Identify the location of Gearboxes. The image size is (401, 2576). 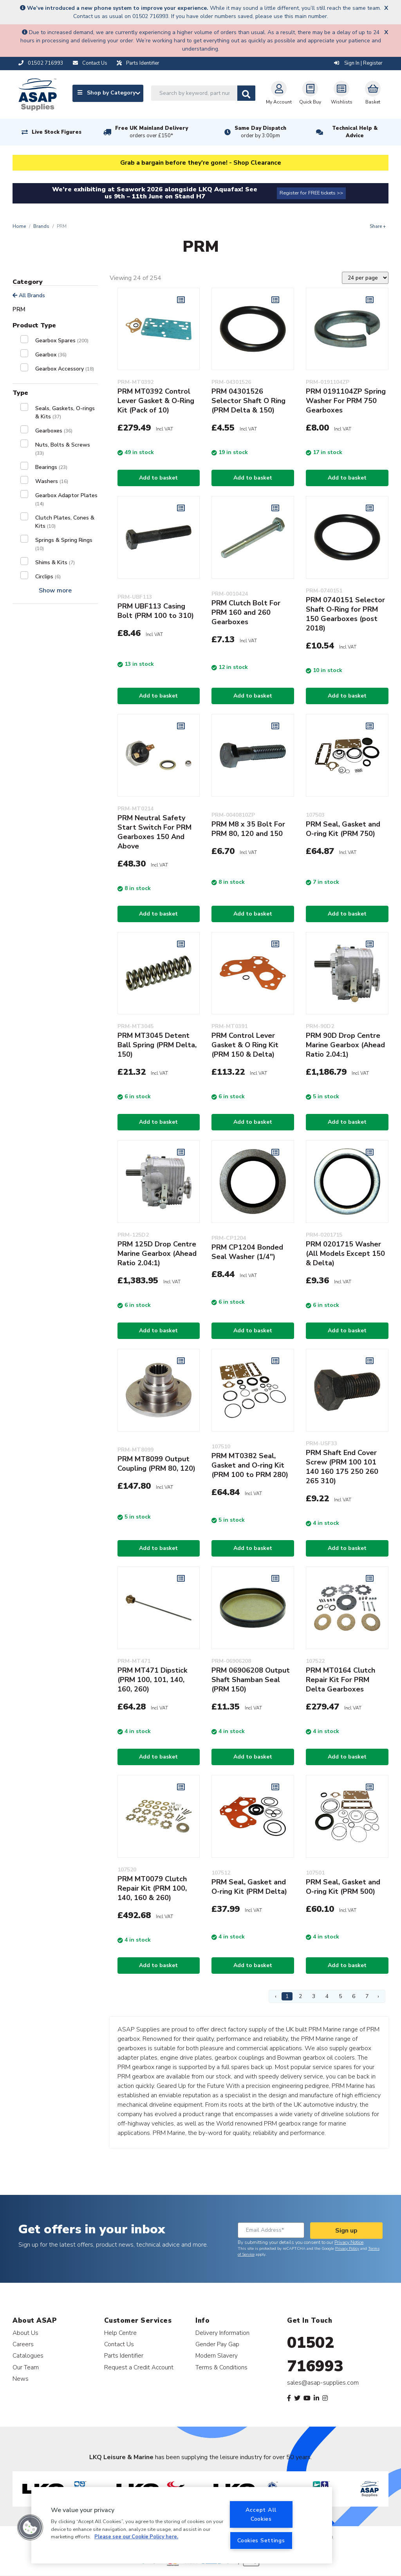
(53, 430).